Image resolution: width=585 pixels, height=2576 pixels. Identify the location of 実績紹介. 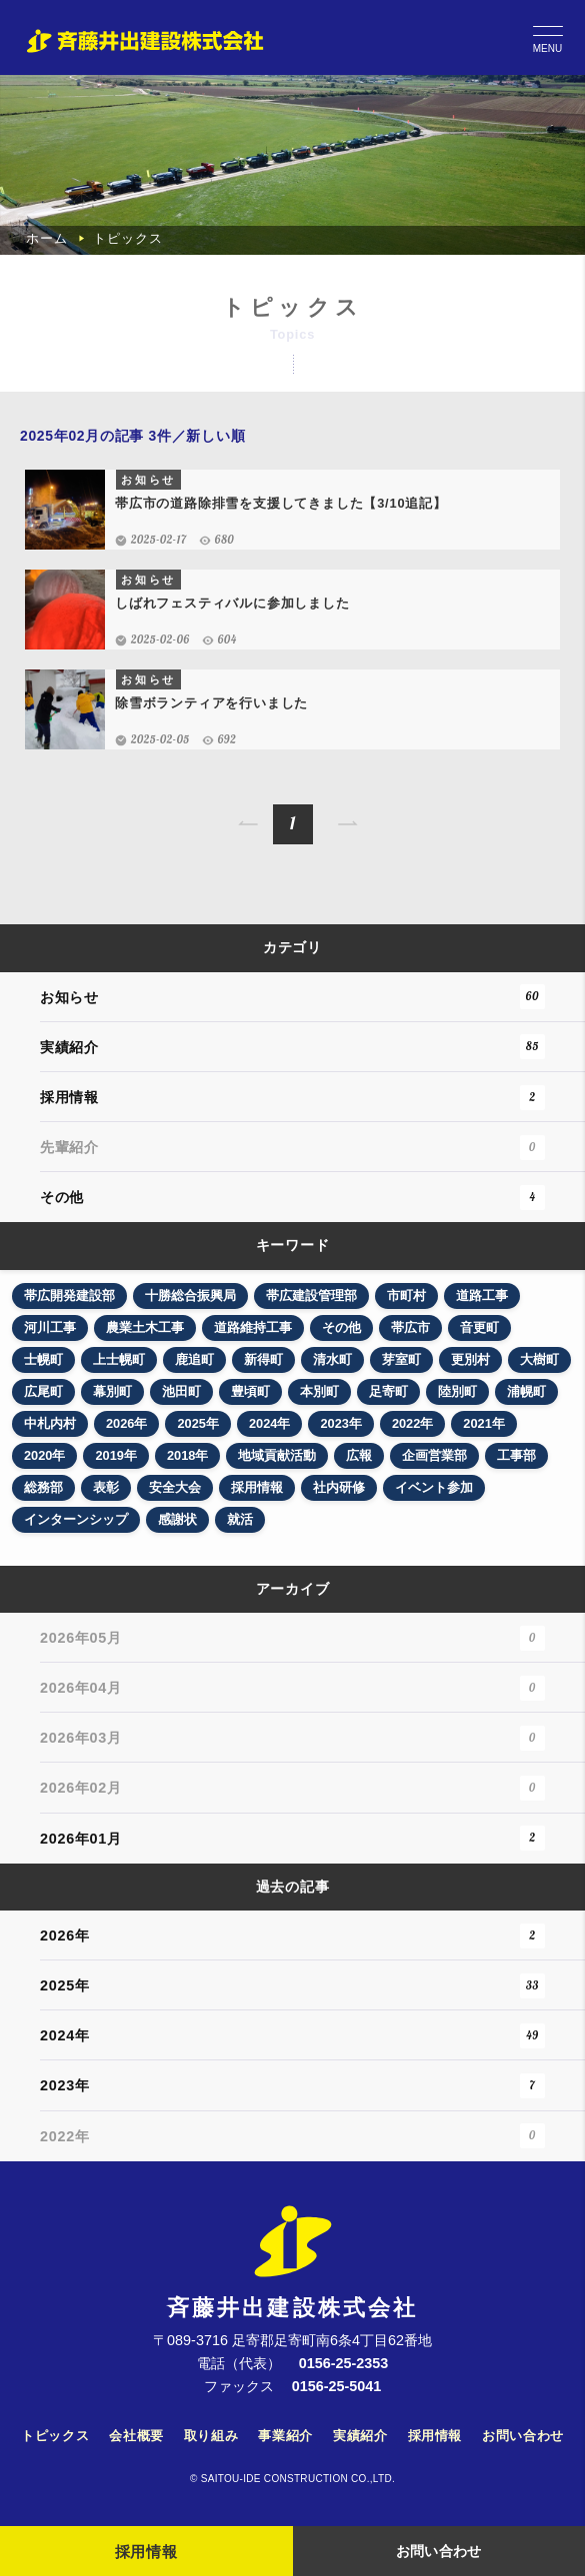
(292, 1046).